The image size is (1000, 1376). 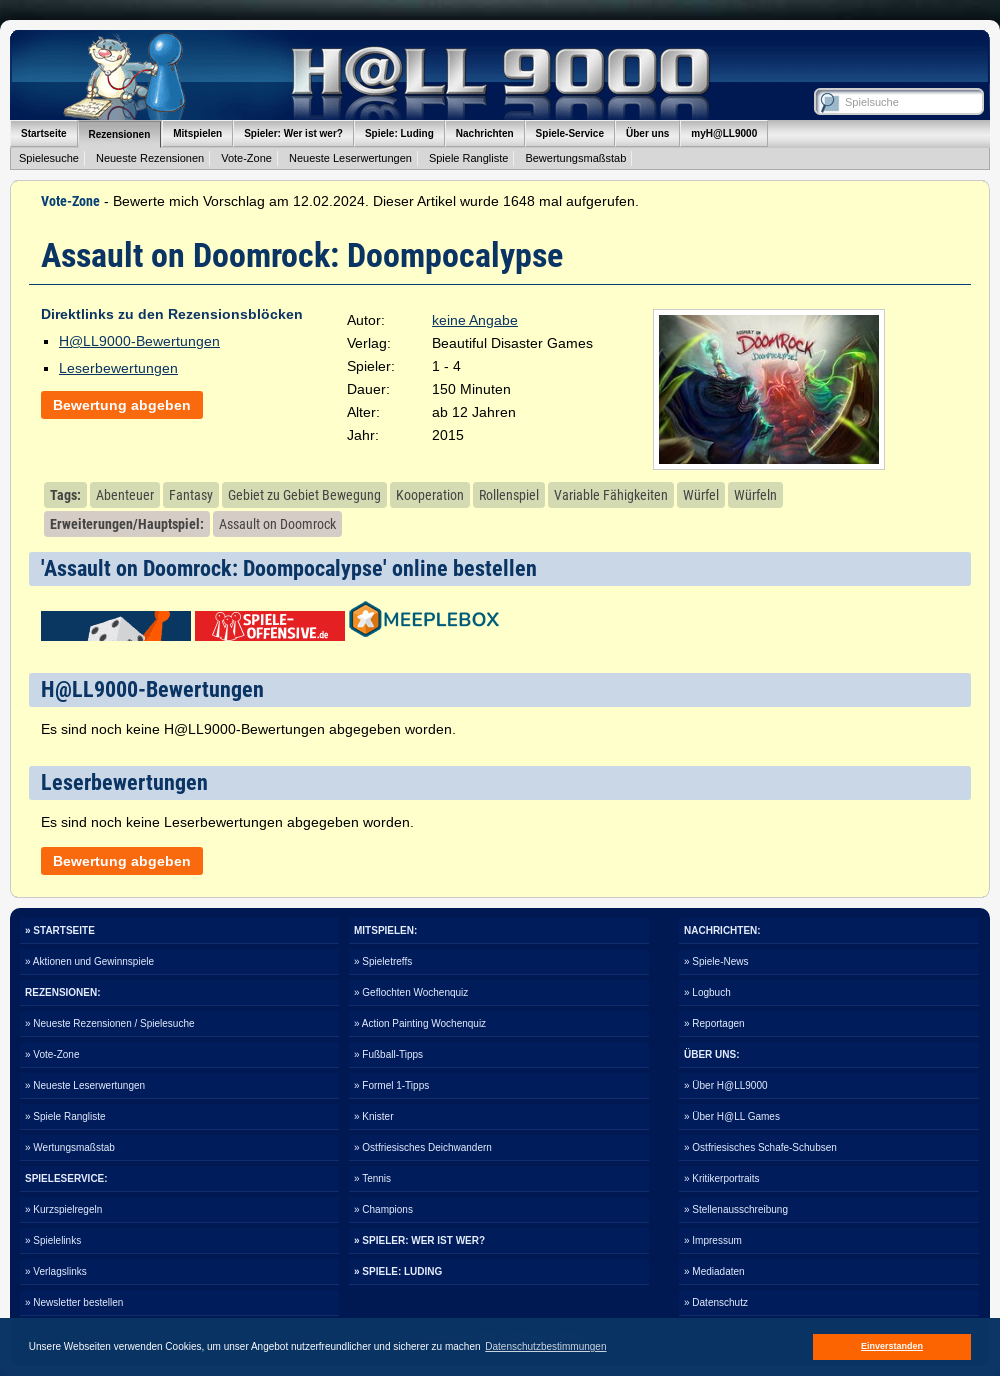 I want to click on » Aktionen und Gewinnspiele, so click(x=89, y=961).